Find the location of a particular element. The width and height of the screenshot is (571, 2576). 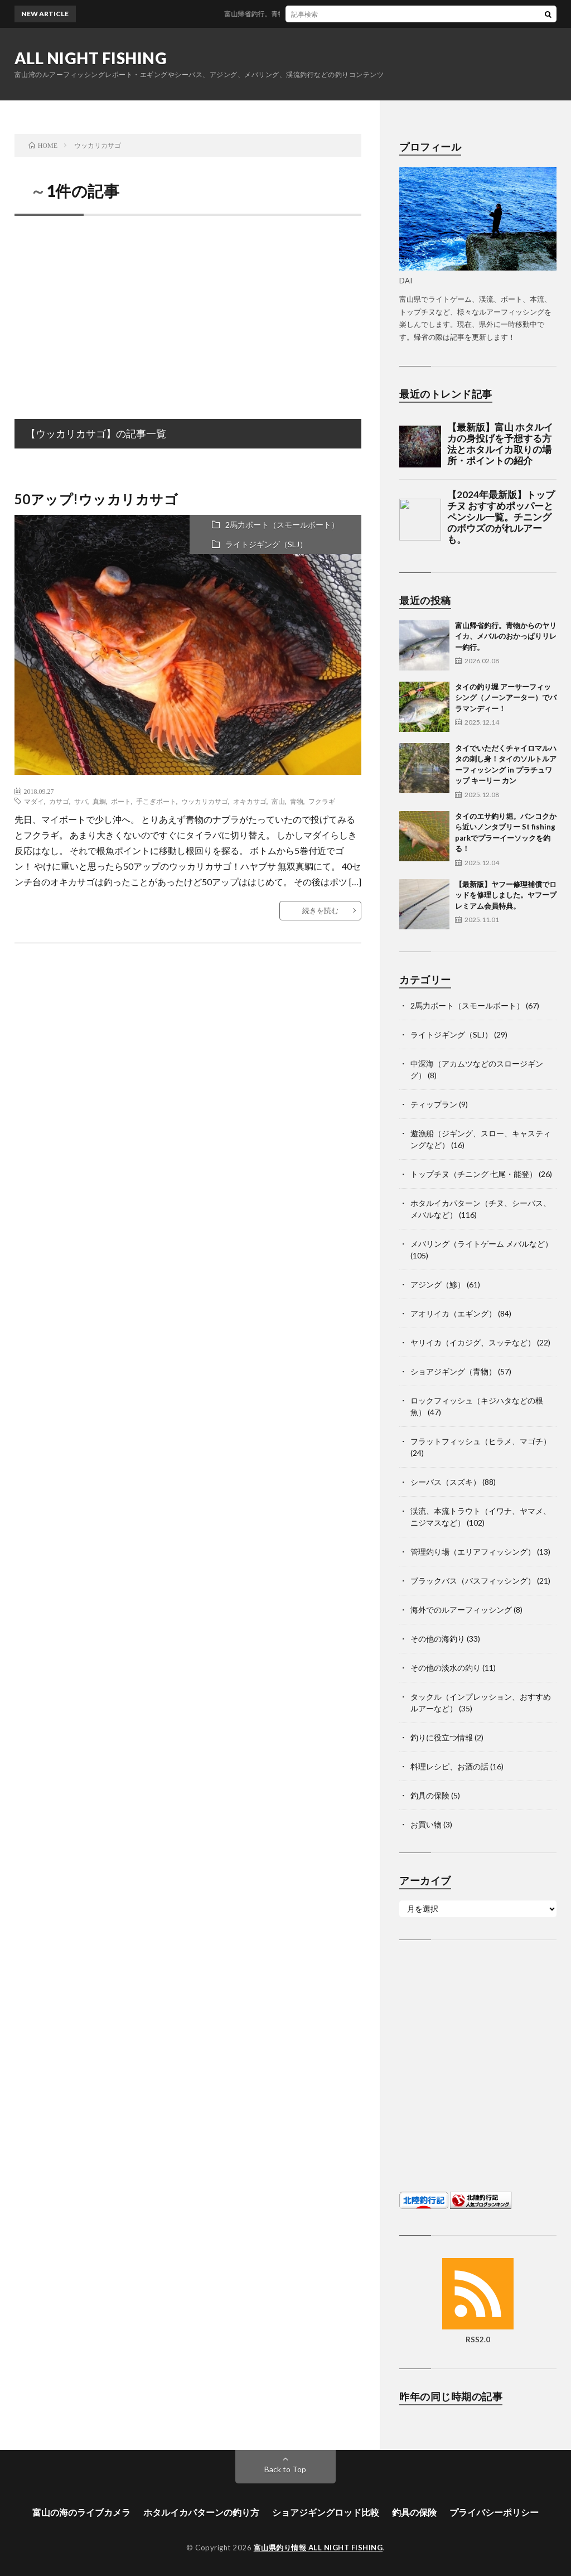

シーバス（スズキ） is located at coordinates (445, 1482).